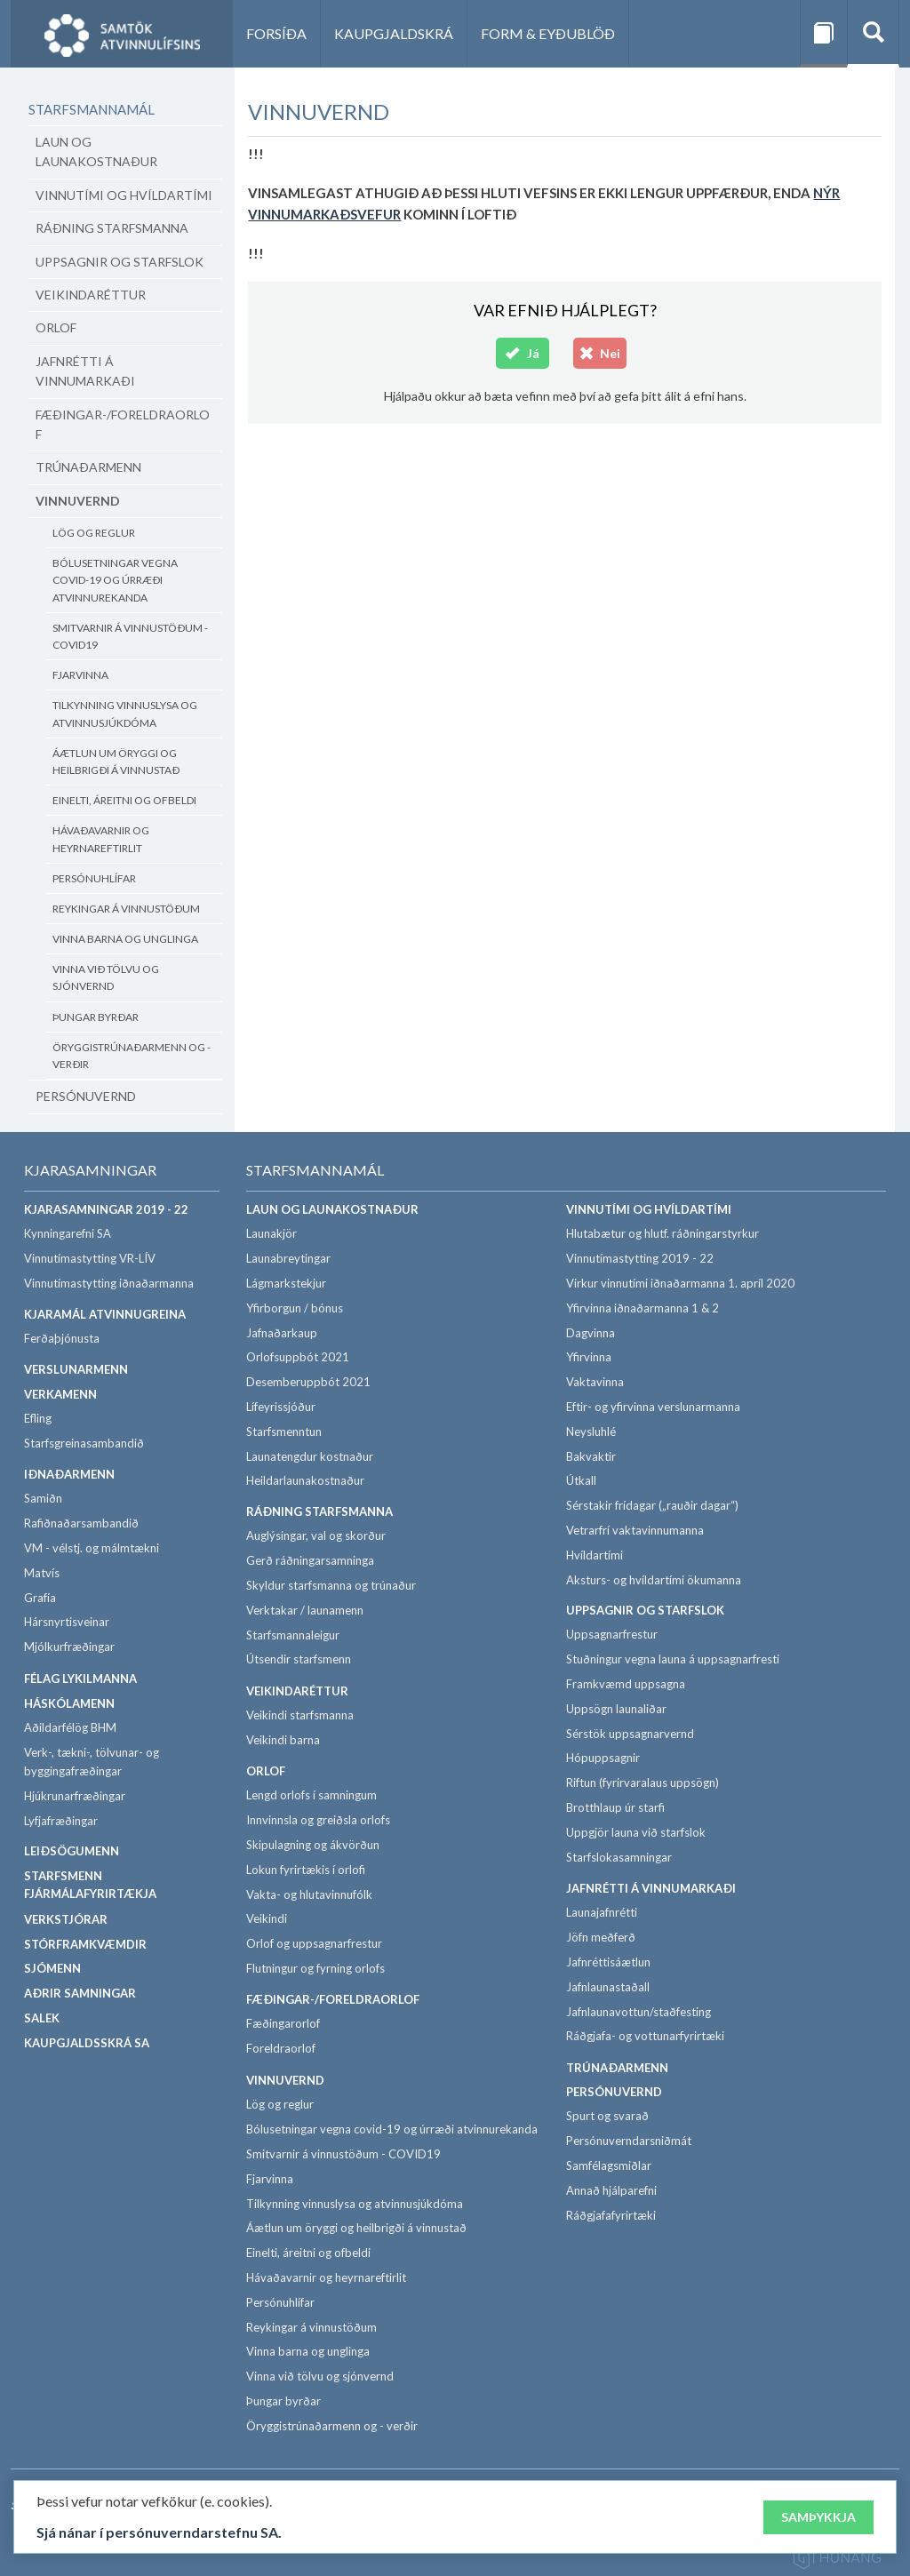 This screenshot has width=910, height=2576. I want to click on Brotthlaup úr starfi, so click(615, 1807).